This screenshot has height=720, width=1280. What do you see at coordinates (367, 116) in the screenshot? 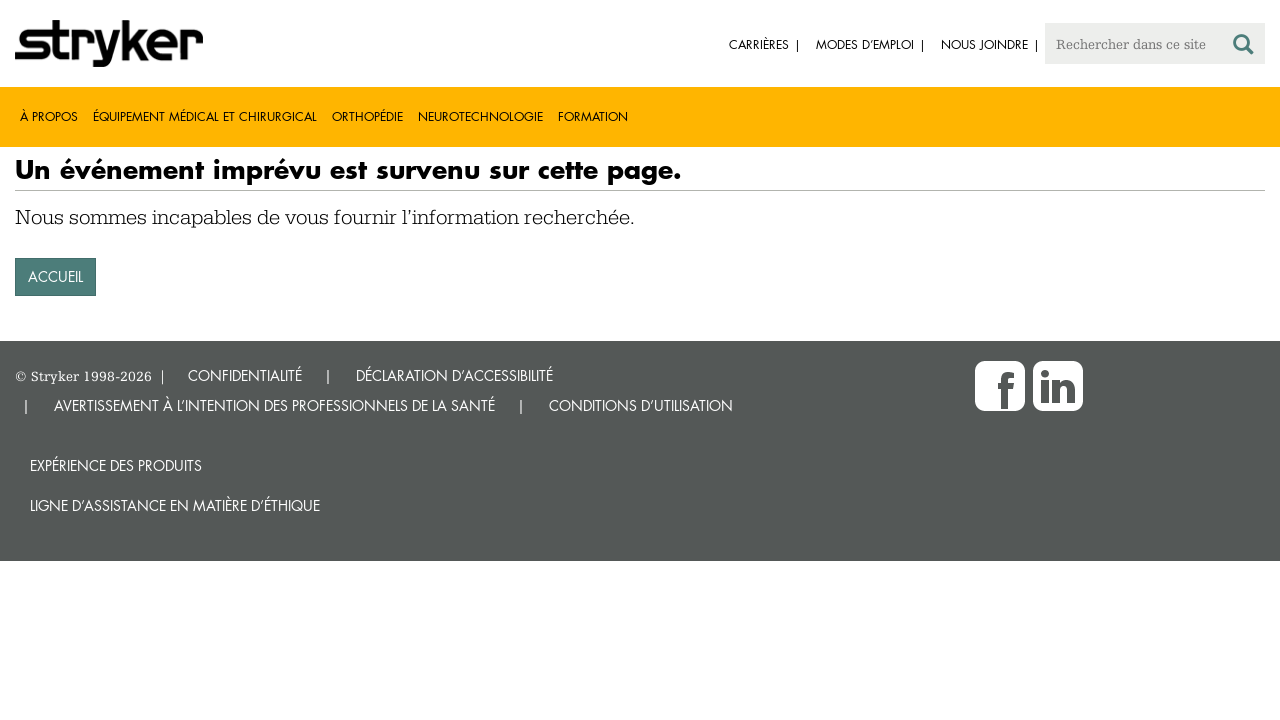
I see `Orthopédie` at bounding box center [367, 116].